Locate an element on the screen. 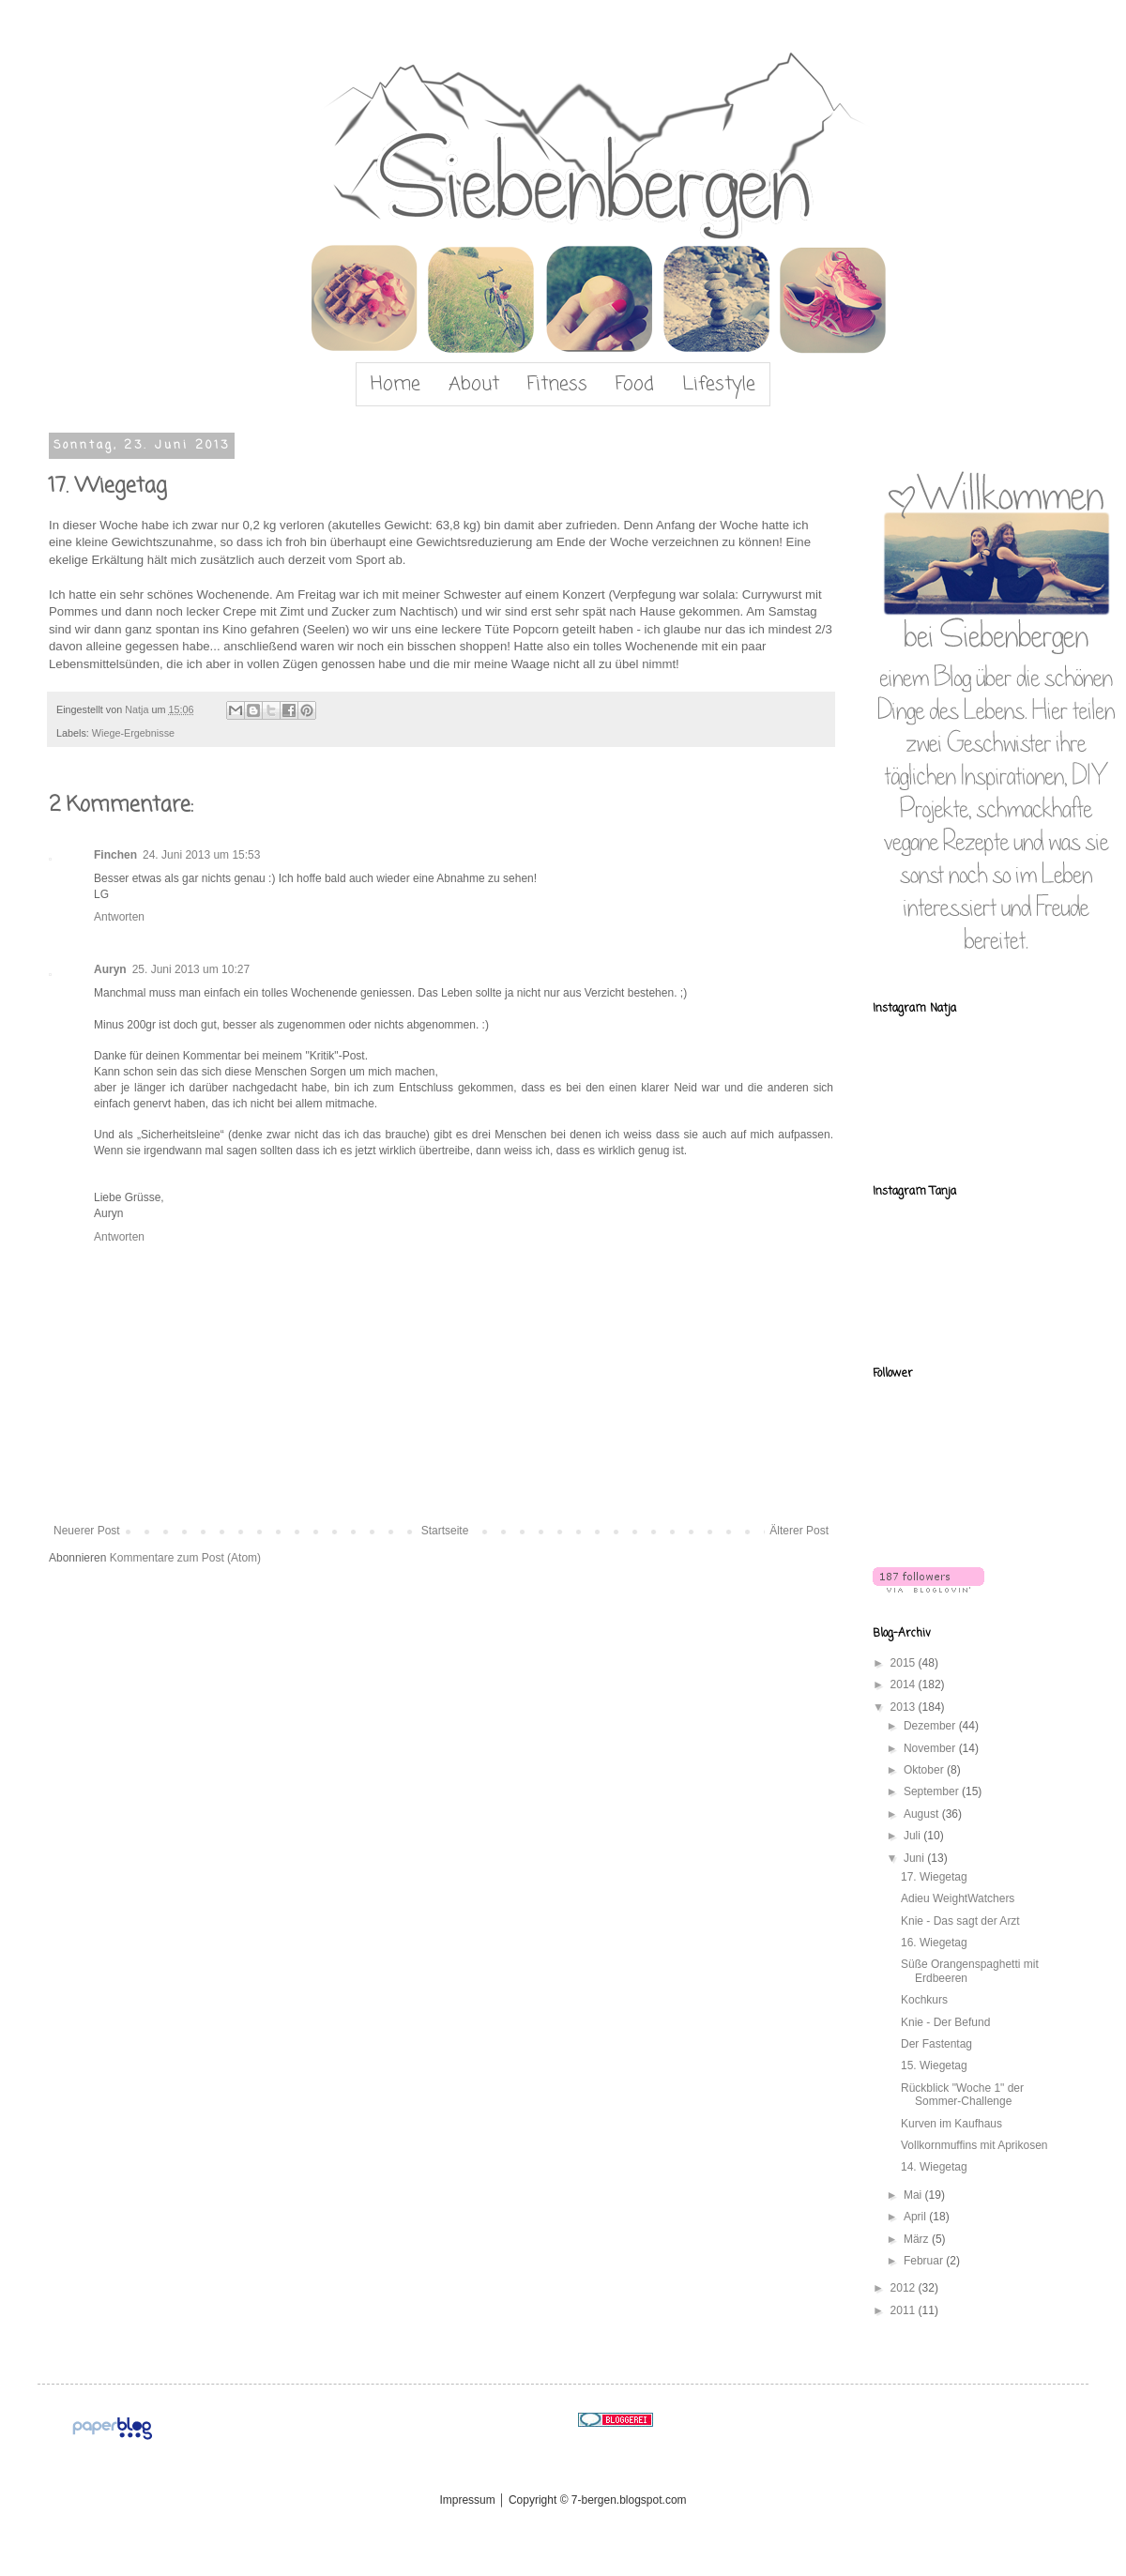 This screenshot has height=2576, width=1126. 17. Wiegetag is located at coordinates (934, 1876).